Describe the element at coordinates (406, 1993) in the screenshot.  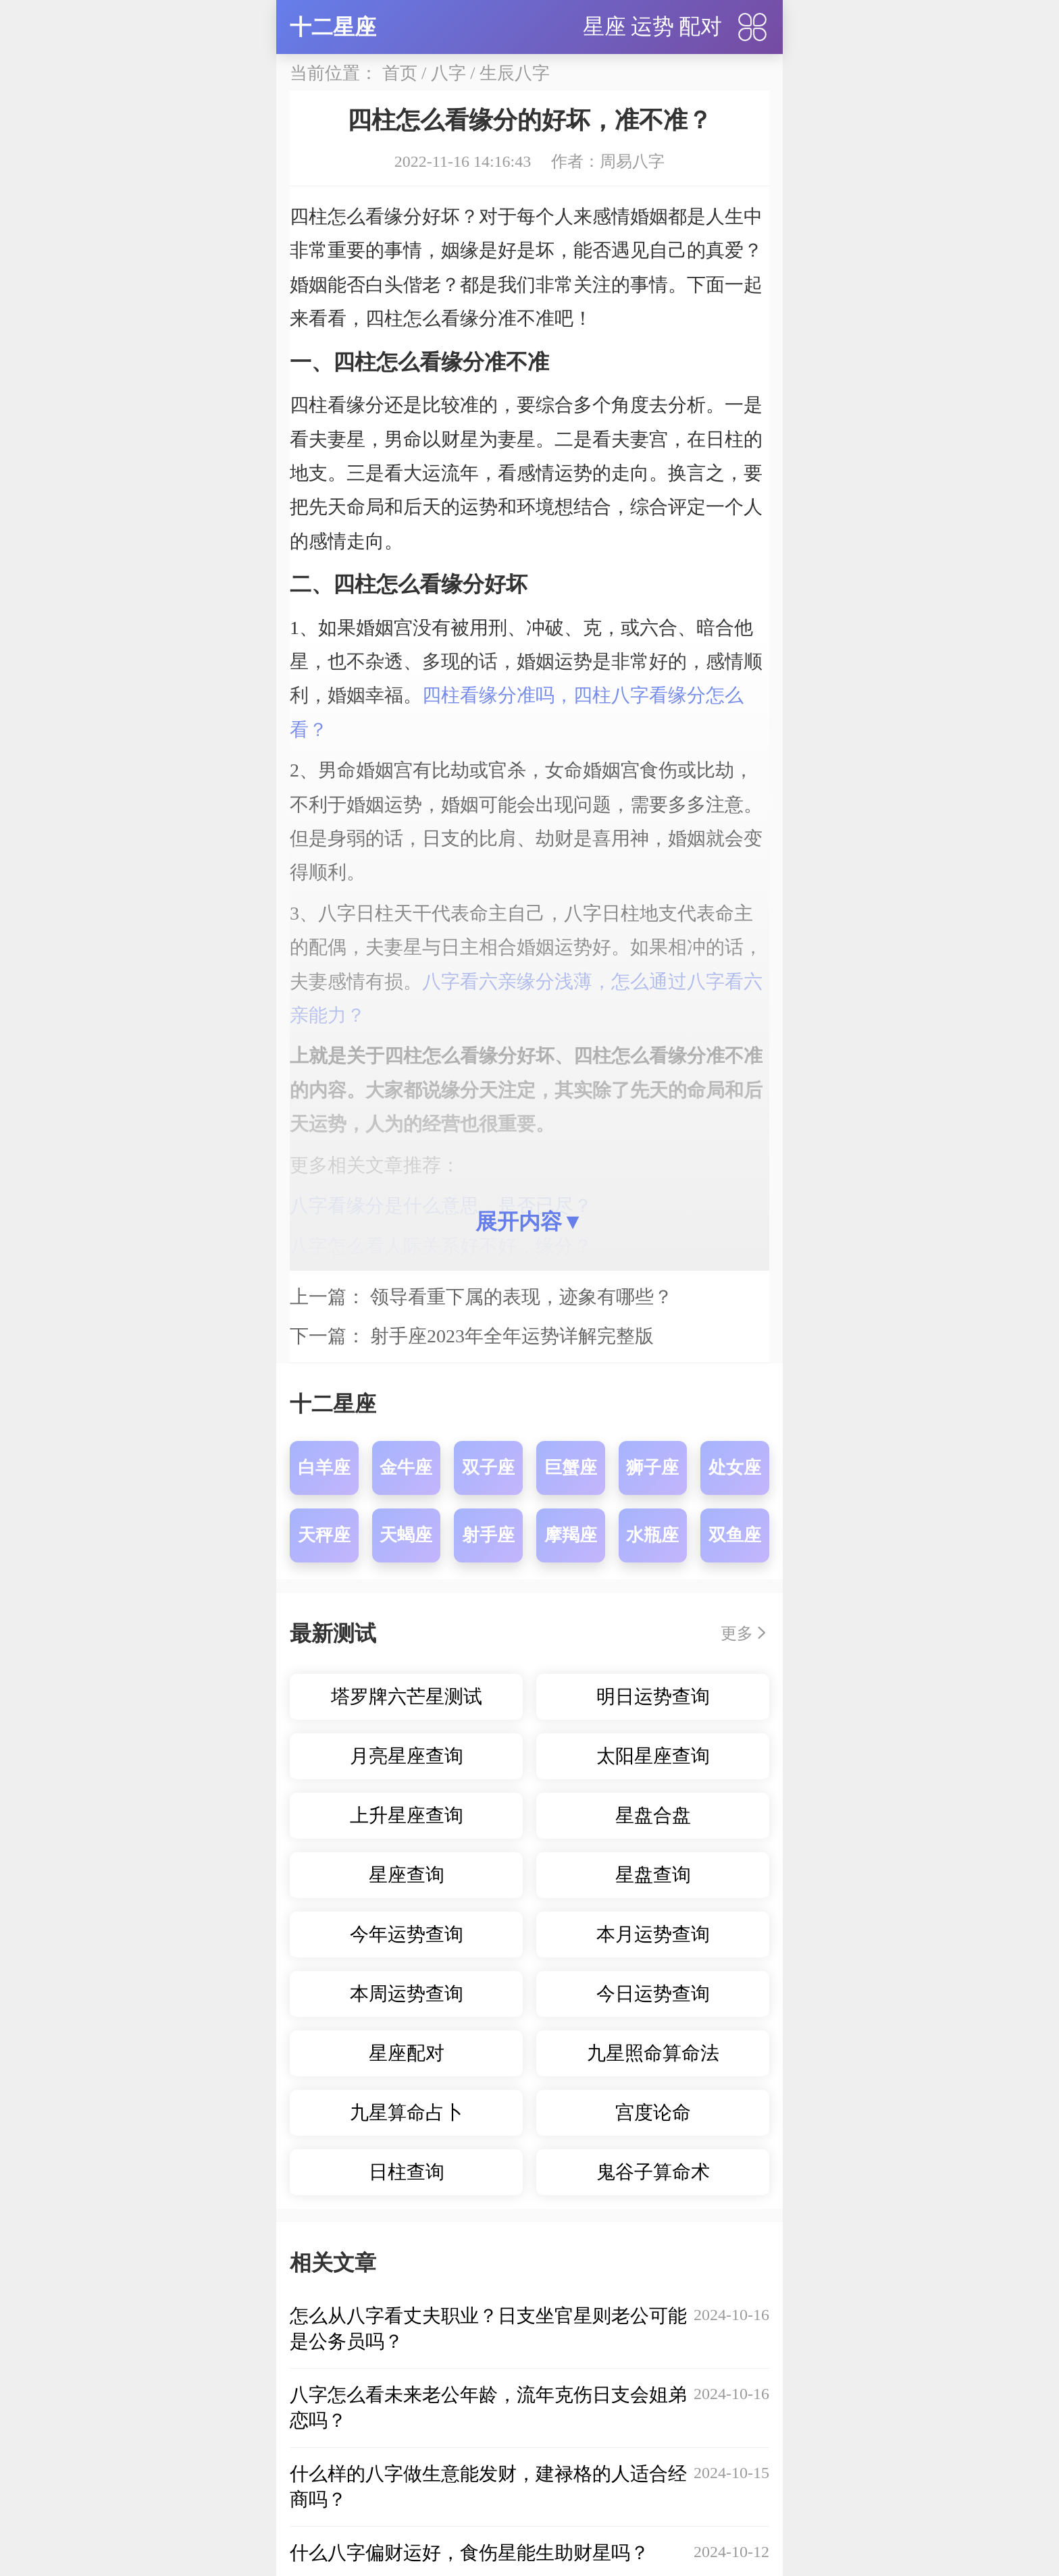
I see `本周运势查询` at that location.